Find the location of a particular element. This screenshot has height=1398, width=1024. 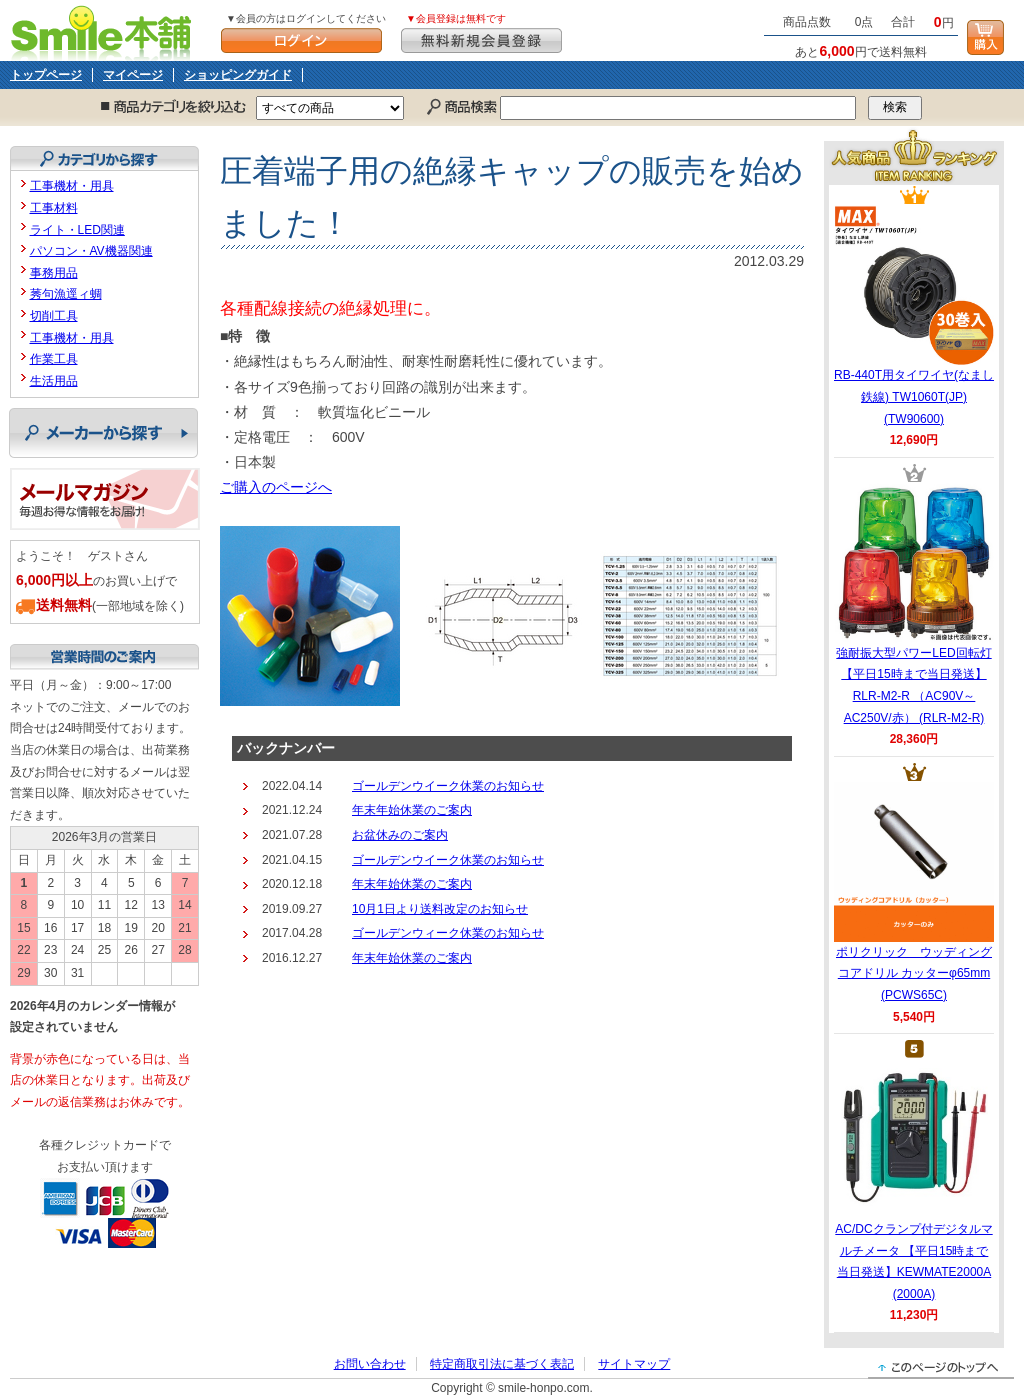

パソコン・AV機器関連 is located at coordinates (91, 251).